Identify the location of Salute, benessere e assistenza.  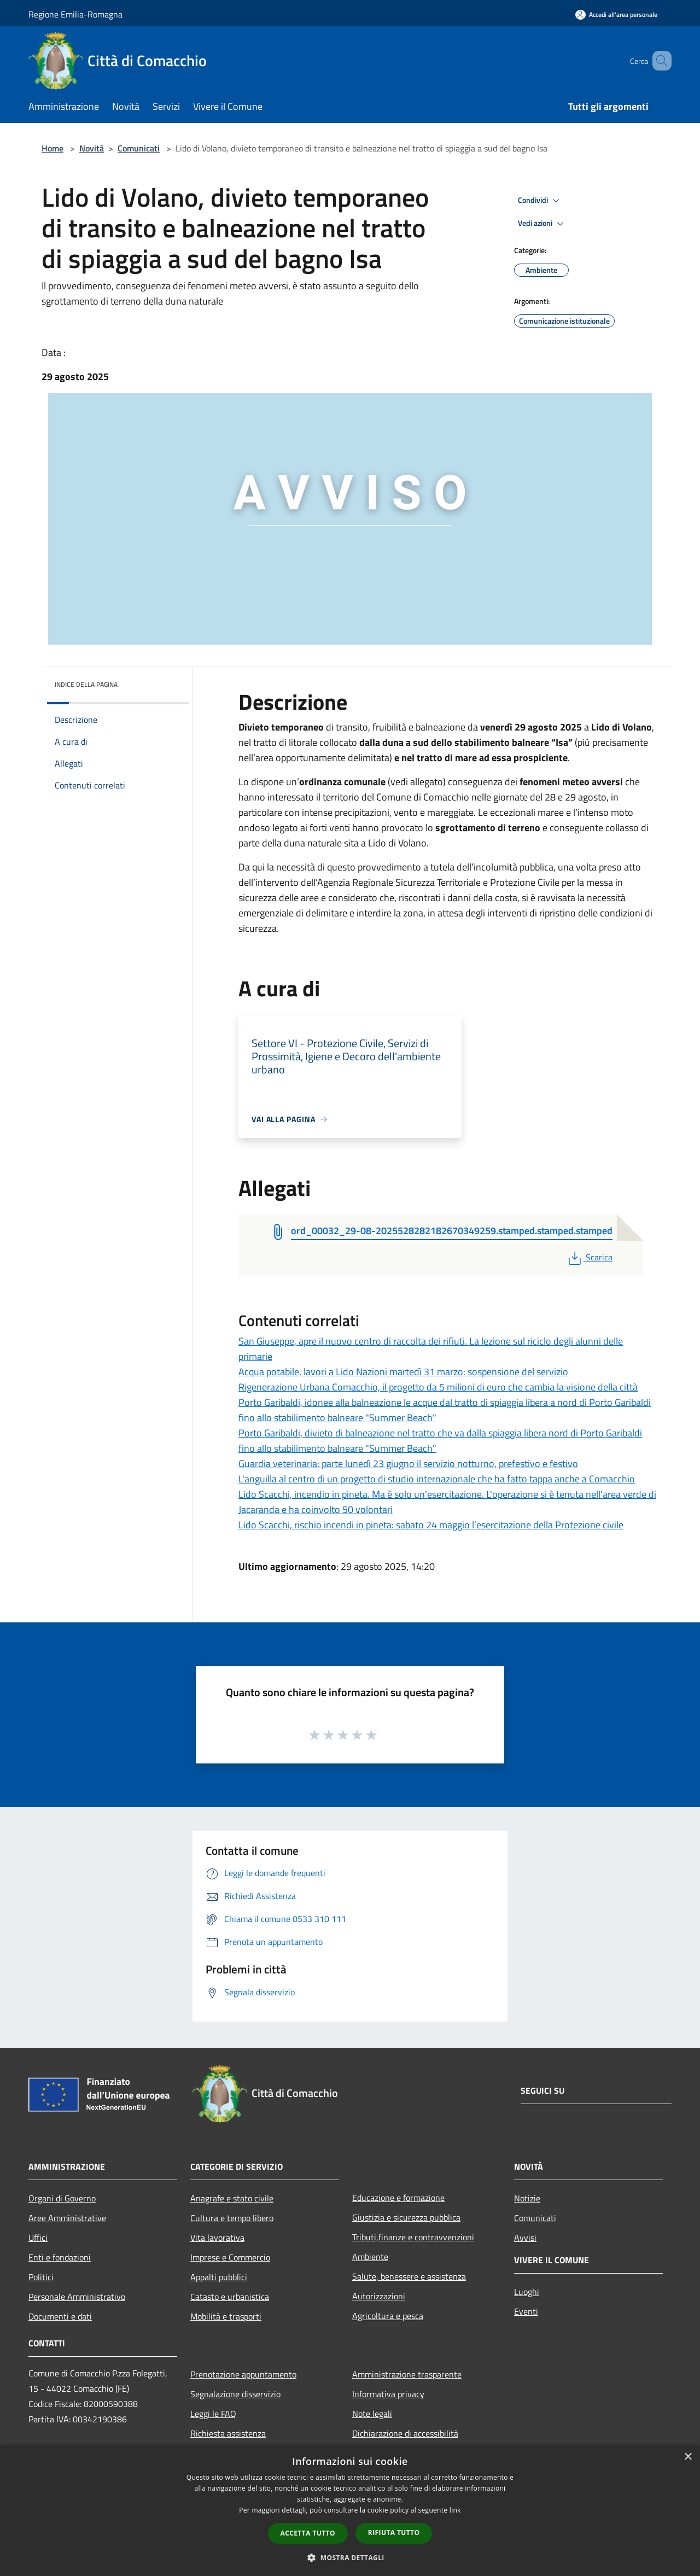
(409, 2276).